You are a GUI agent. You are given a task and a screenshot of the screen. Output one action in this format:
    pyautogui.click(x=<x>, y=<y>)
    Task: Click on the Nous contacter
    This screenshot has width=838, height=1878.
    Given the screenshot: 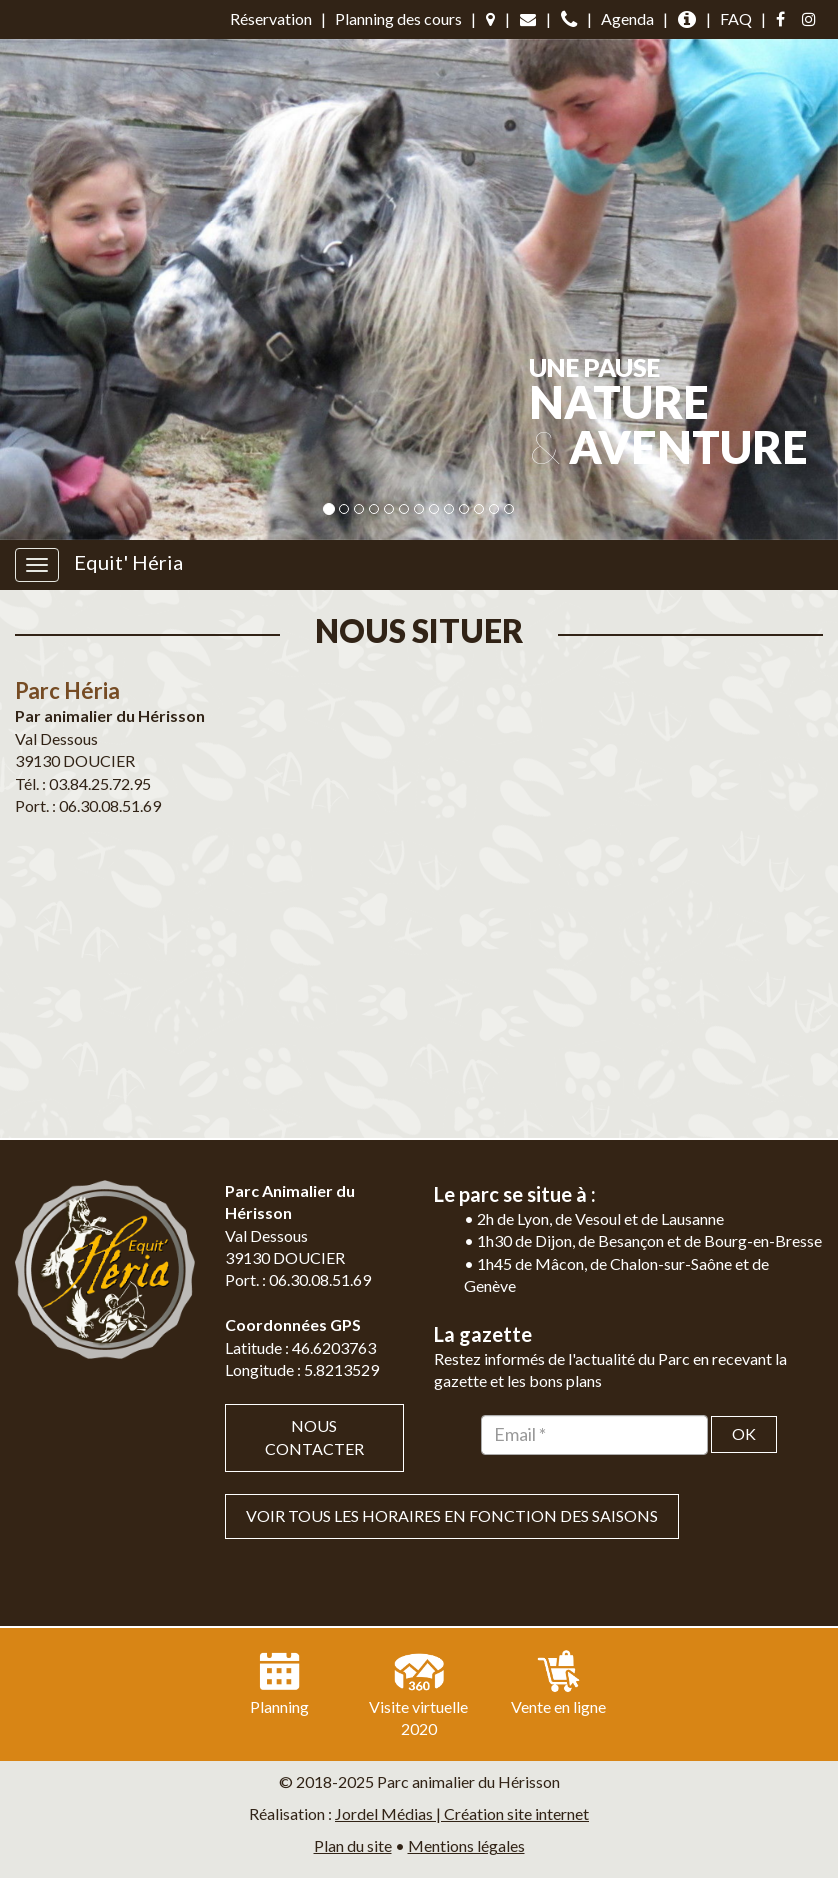 What is the action you would take?
    pyautogui.click(x=314, y=1437)
    